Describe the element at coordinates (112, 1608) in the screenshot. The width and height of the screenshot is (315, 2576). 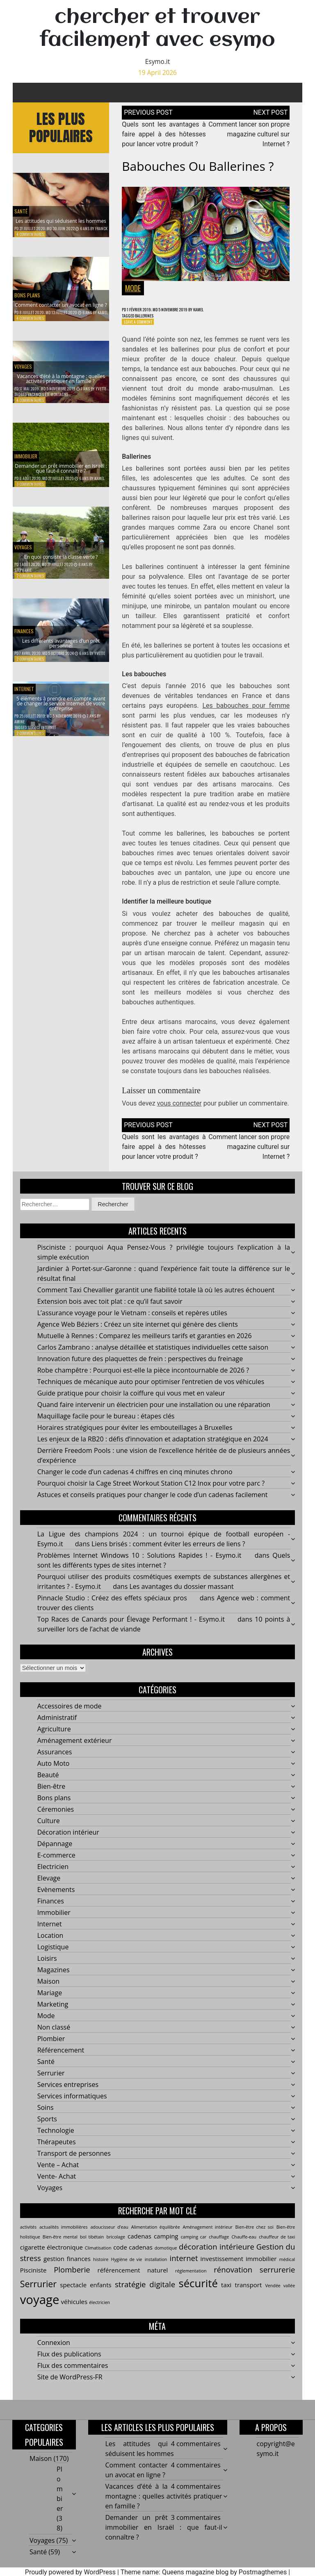
I see `Pinnacle Studio : Créez des effets spéciaux pros` at that location.